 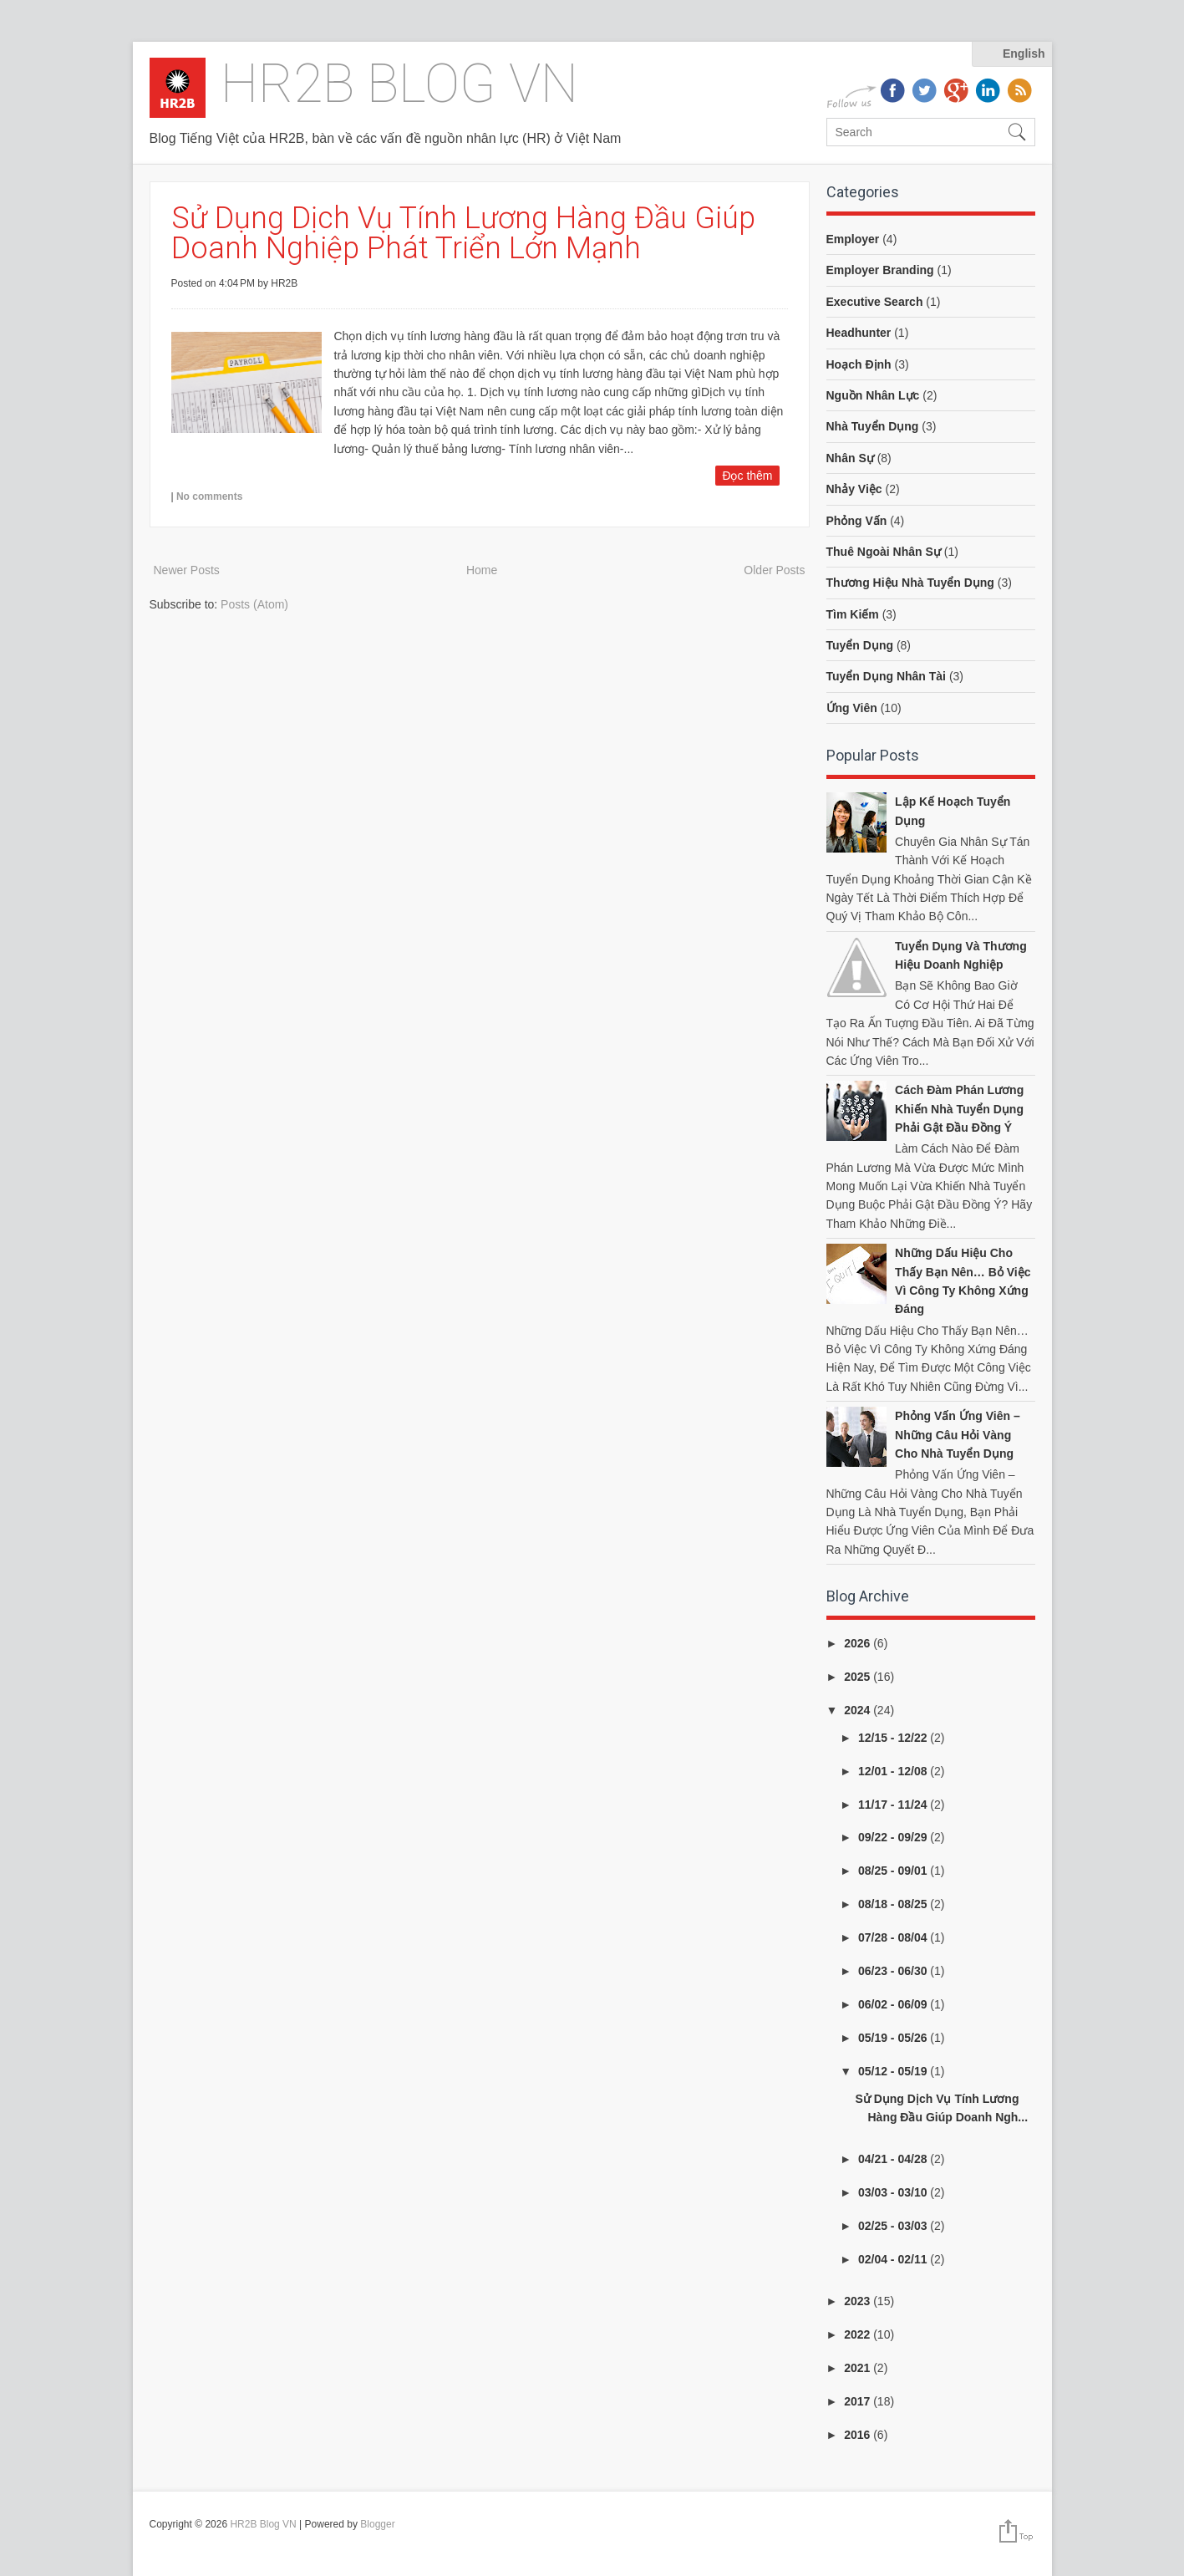 What do you see at coordinates (957, 1434) in the screenshot?
I see `Phỏng vấn ứng viên – Những câu hỏi vàng cho nhà tuyển dụng` at bounding box center [957, 1434].